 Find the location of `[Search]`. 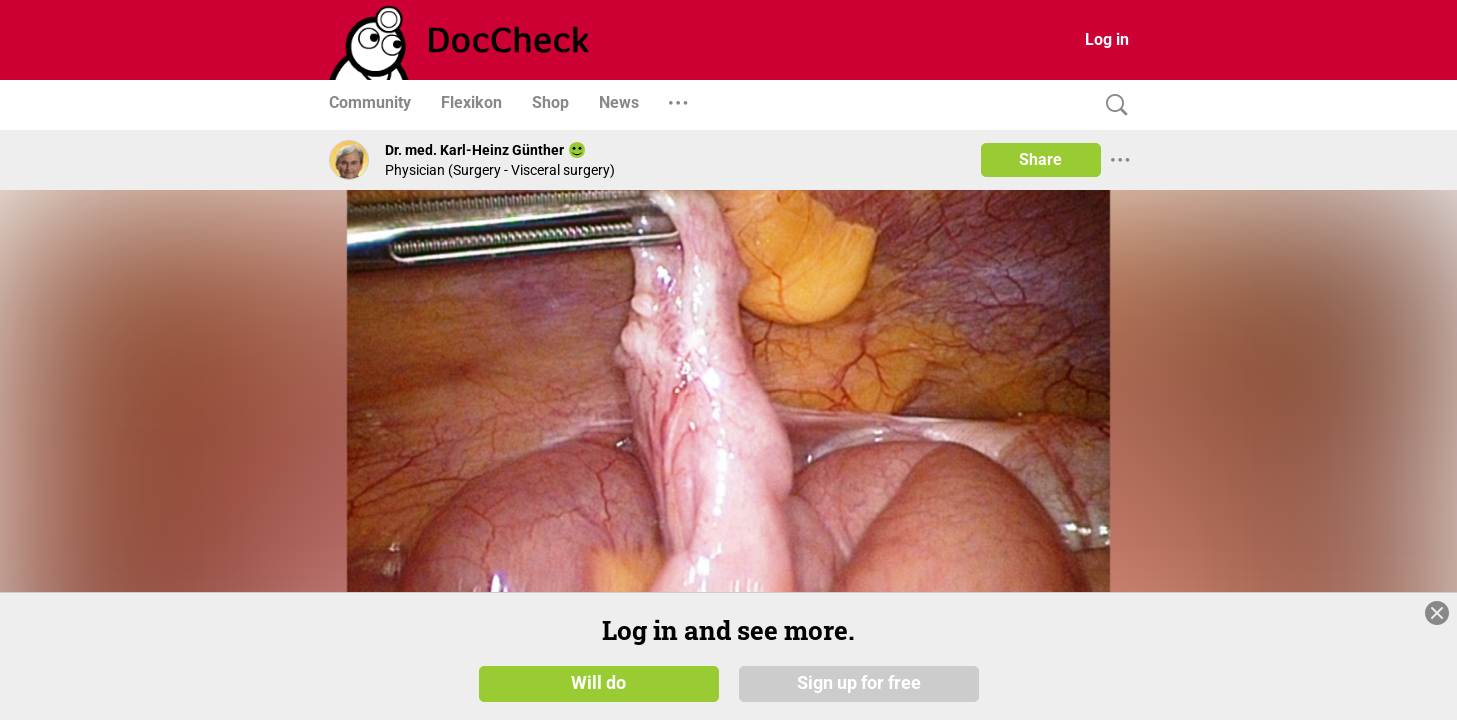

[Search] is located at coordinates (1112, 105).